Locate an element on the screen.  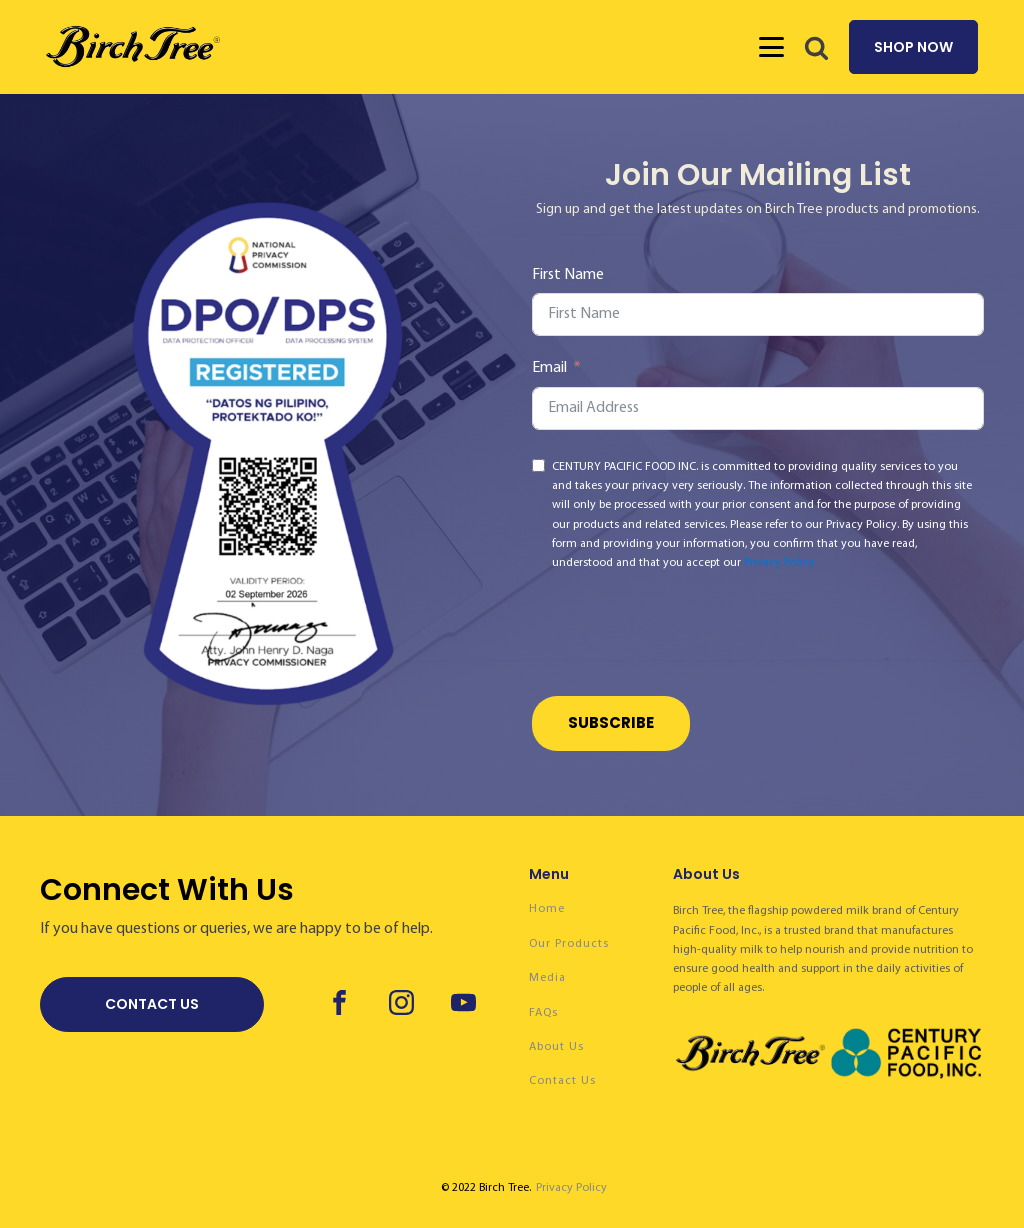
First Name is located at coordinates (568, 275).